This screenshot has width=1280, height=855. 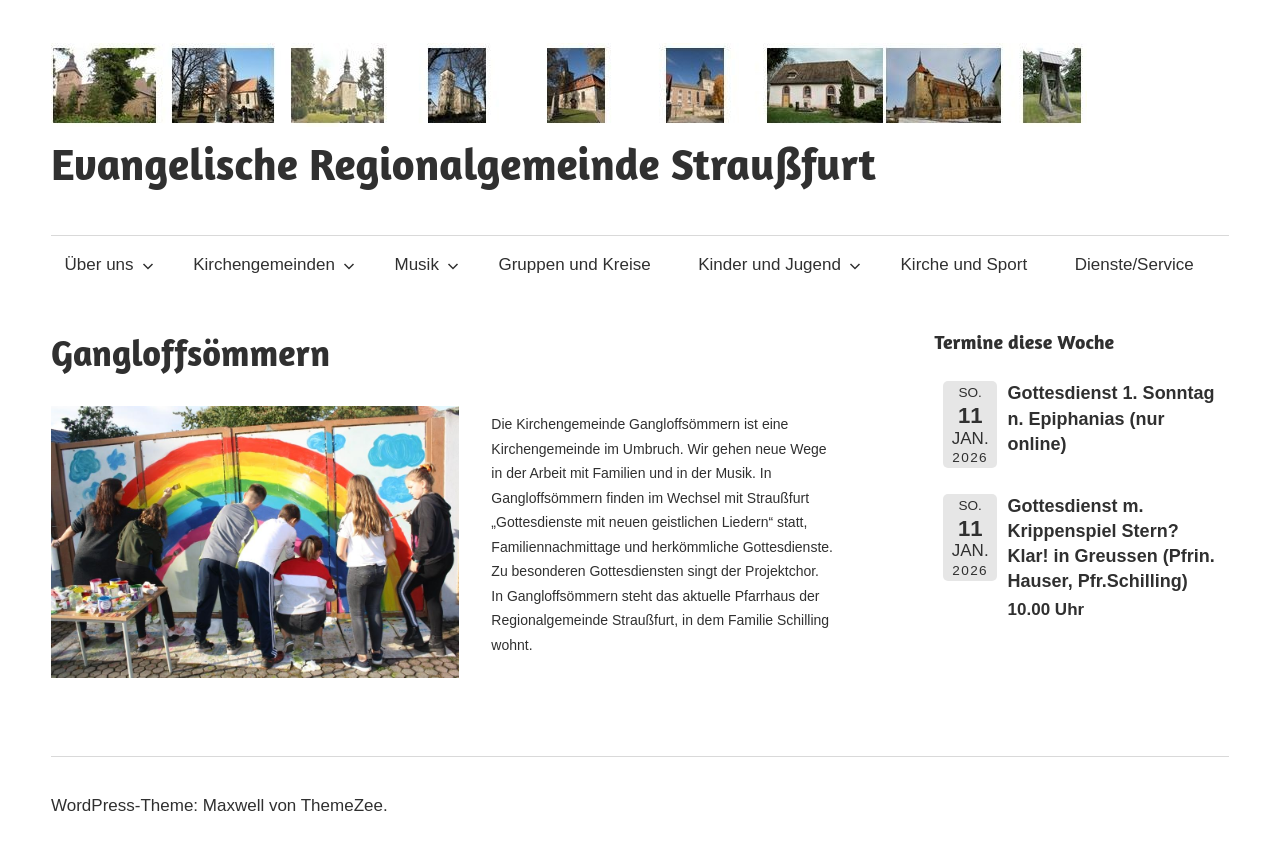 I want to click on Dienste/Service, so click(x=1134, y=264).